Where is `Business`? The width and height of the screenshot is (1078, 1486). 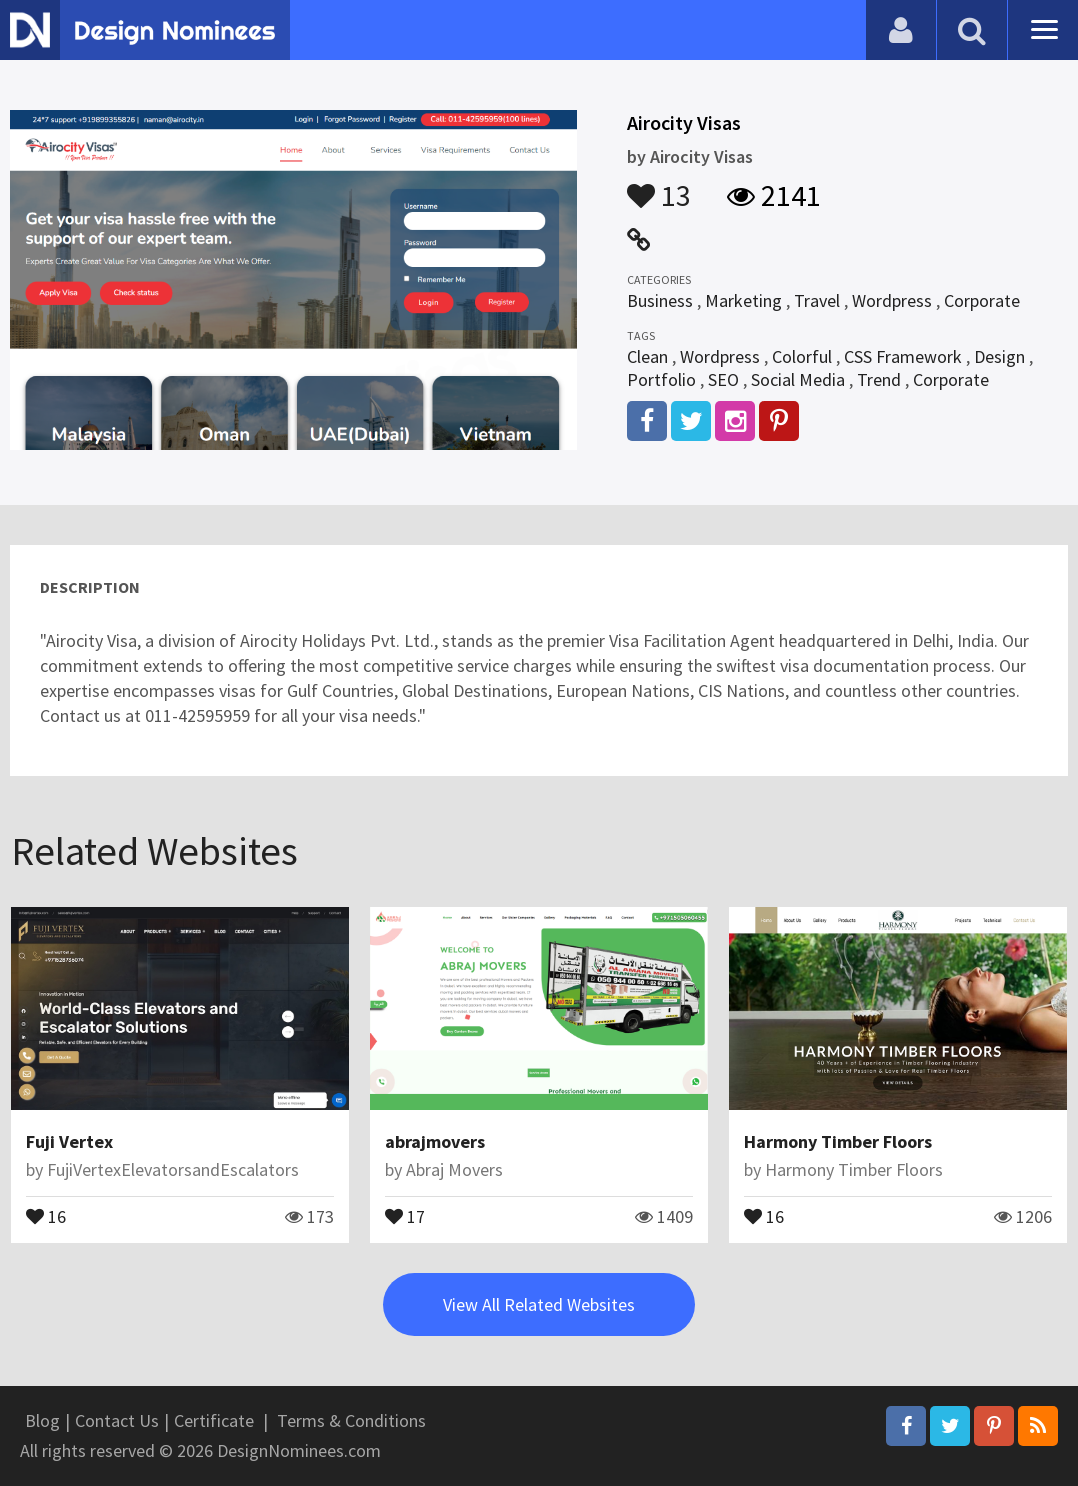 Business is located at coordinates (660, 300).